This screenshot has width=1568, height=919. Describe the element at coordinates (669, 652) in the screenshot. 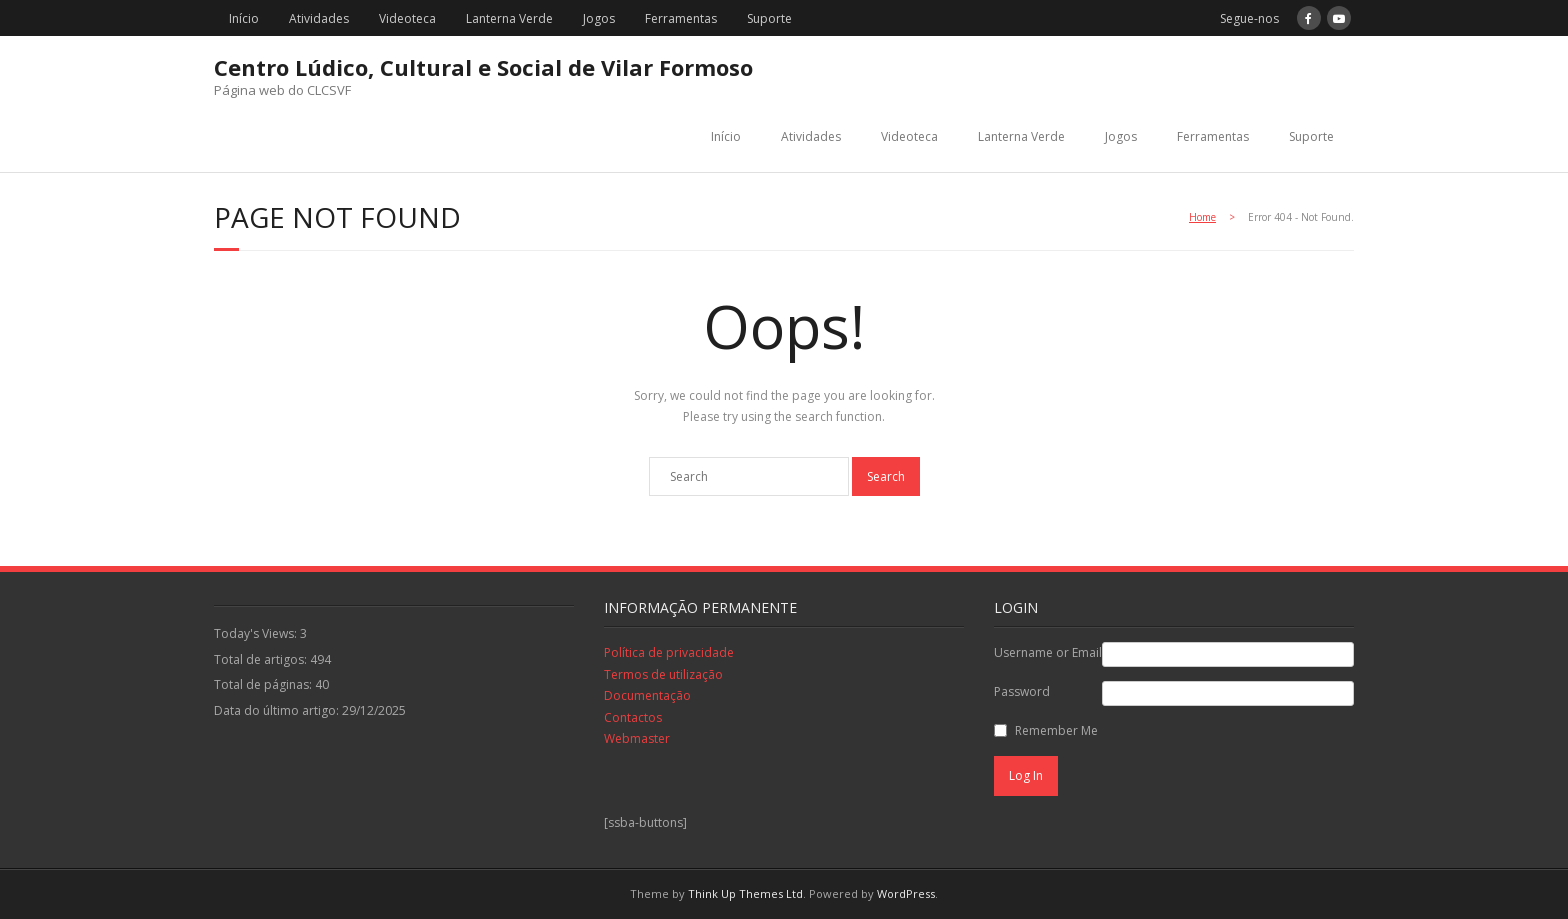

I see `Política de privacidade` at that location.